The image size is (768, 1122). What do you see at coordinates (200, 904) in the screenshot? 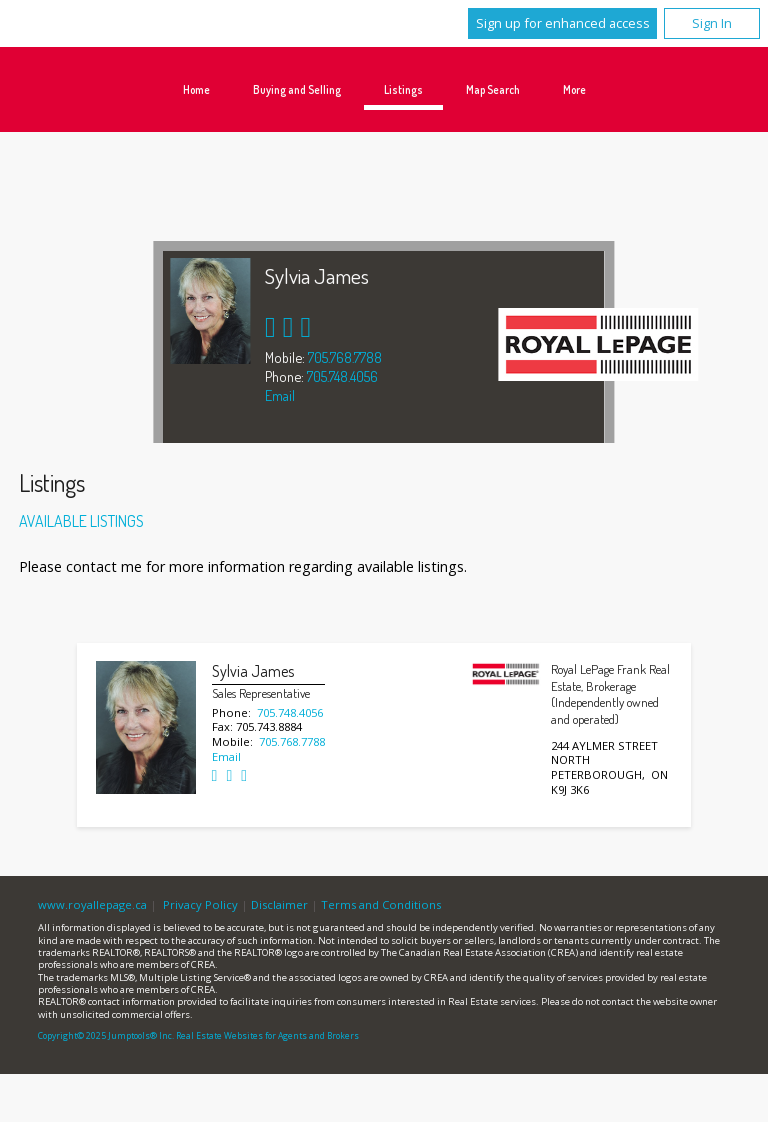
I see `Privacy Policy` at bounding box center [200, 904].